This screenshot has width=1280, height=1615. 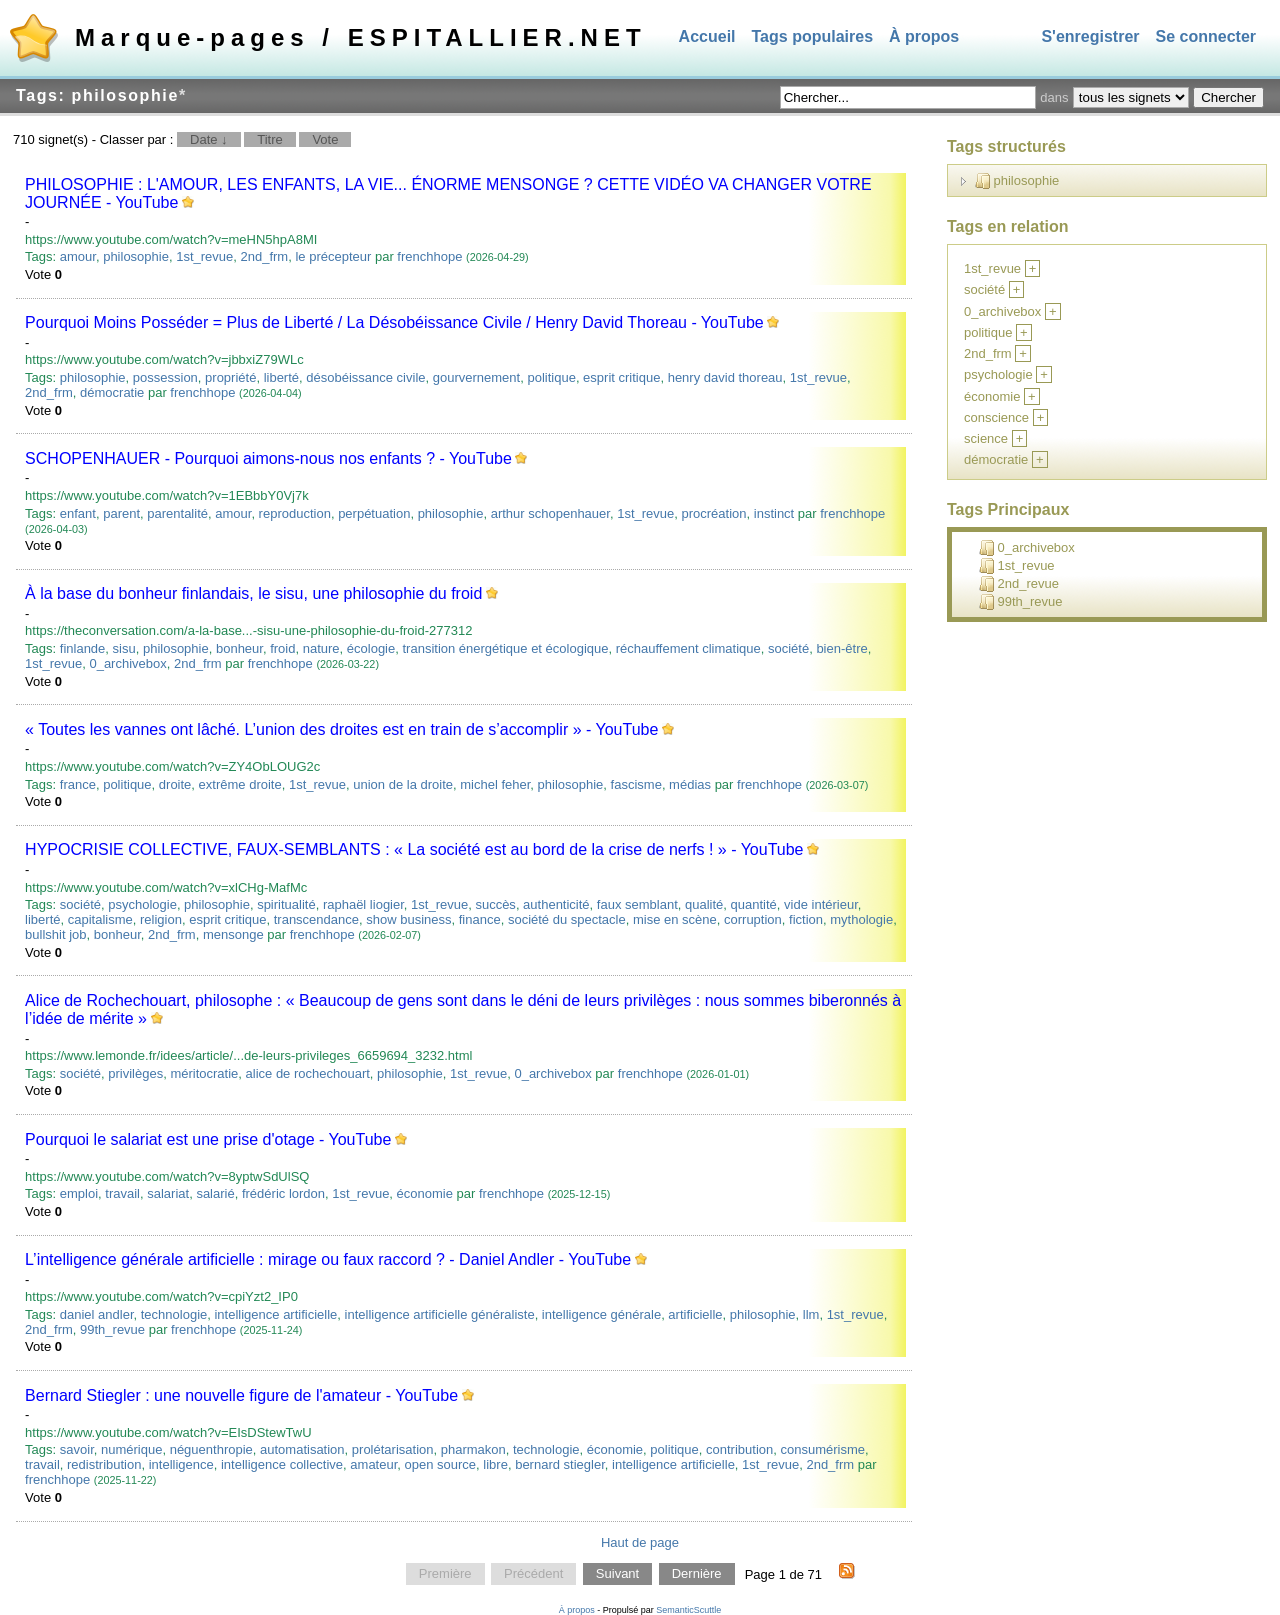 What do you see at coordinates (822, 1449) in the screenshot?
I see `consumérisme` at bounding box center [822, 1449].